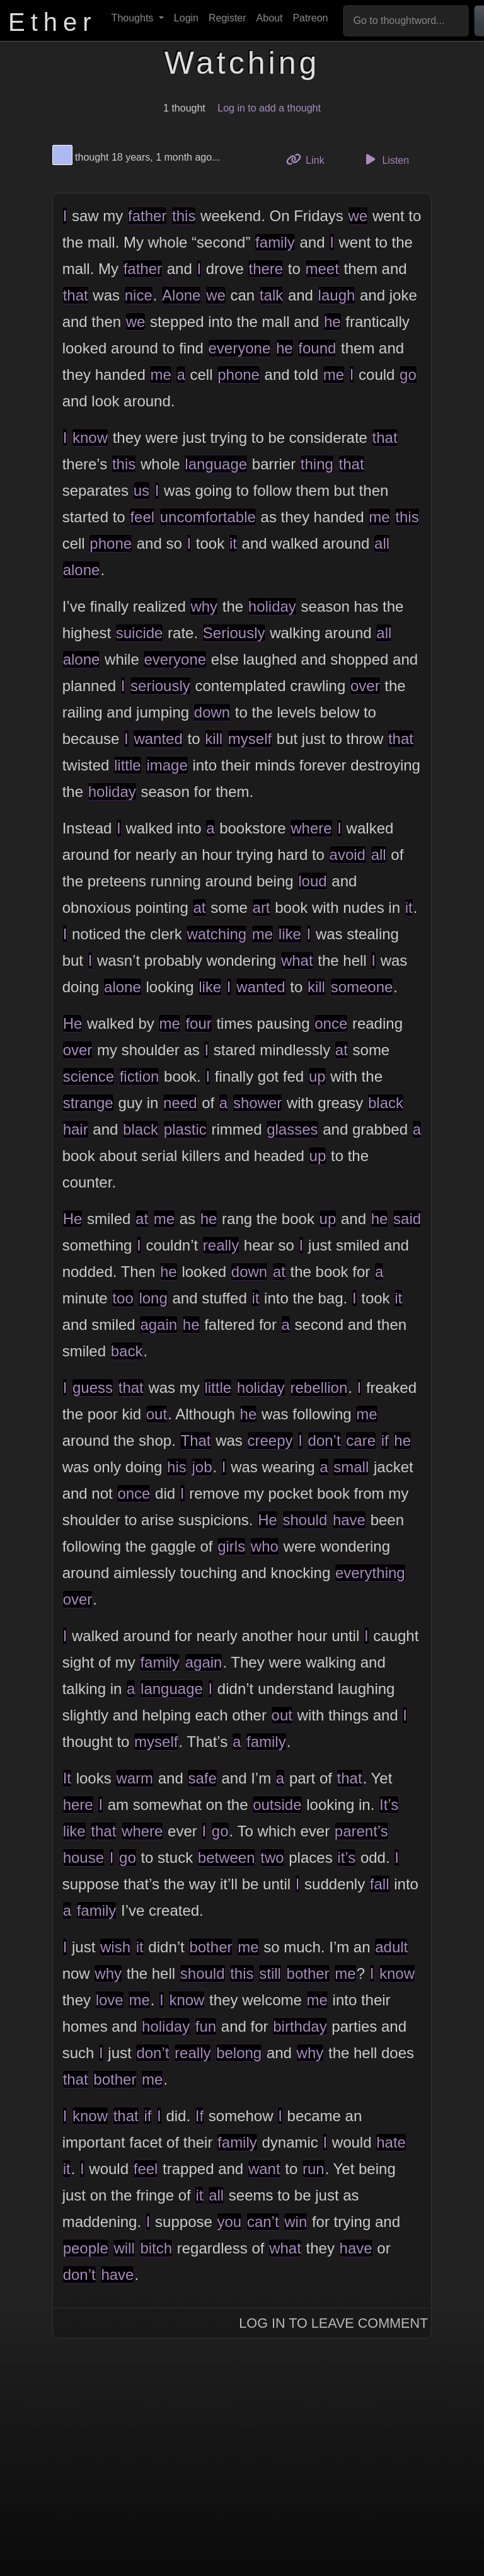 The image size is (484, 2576). What do you see at coordinates (270, 1440) in the screenshot?
I see `creepy` at bounding box center [270, 1440].